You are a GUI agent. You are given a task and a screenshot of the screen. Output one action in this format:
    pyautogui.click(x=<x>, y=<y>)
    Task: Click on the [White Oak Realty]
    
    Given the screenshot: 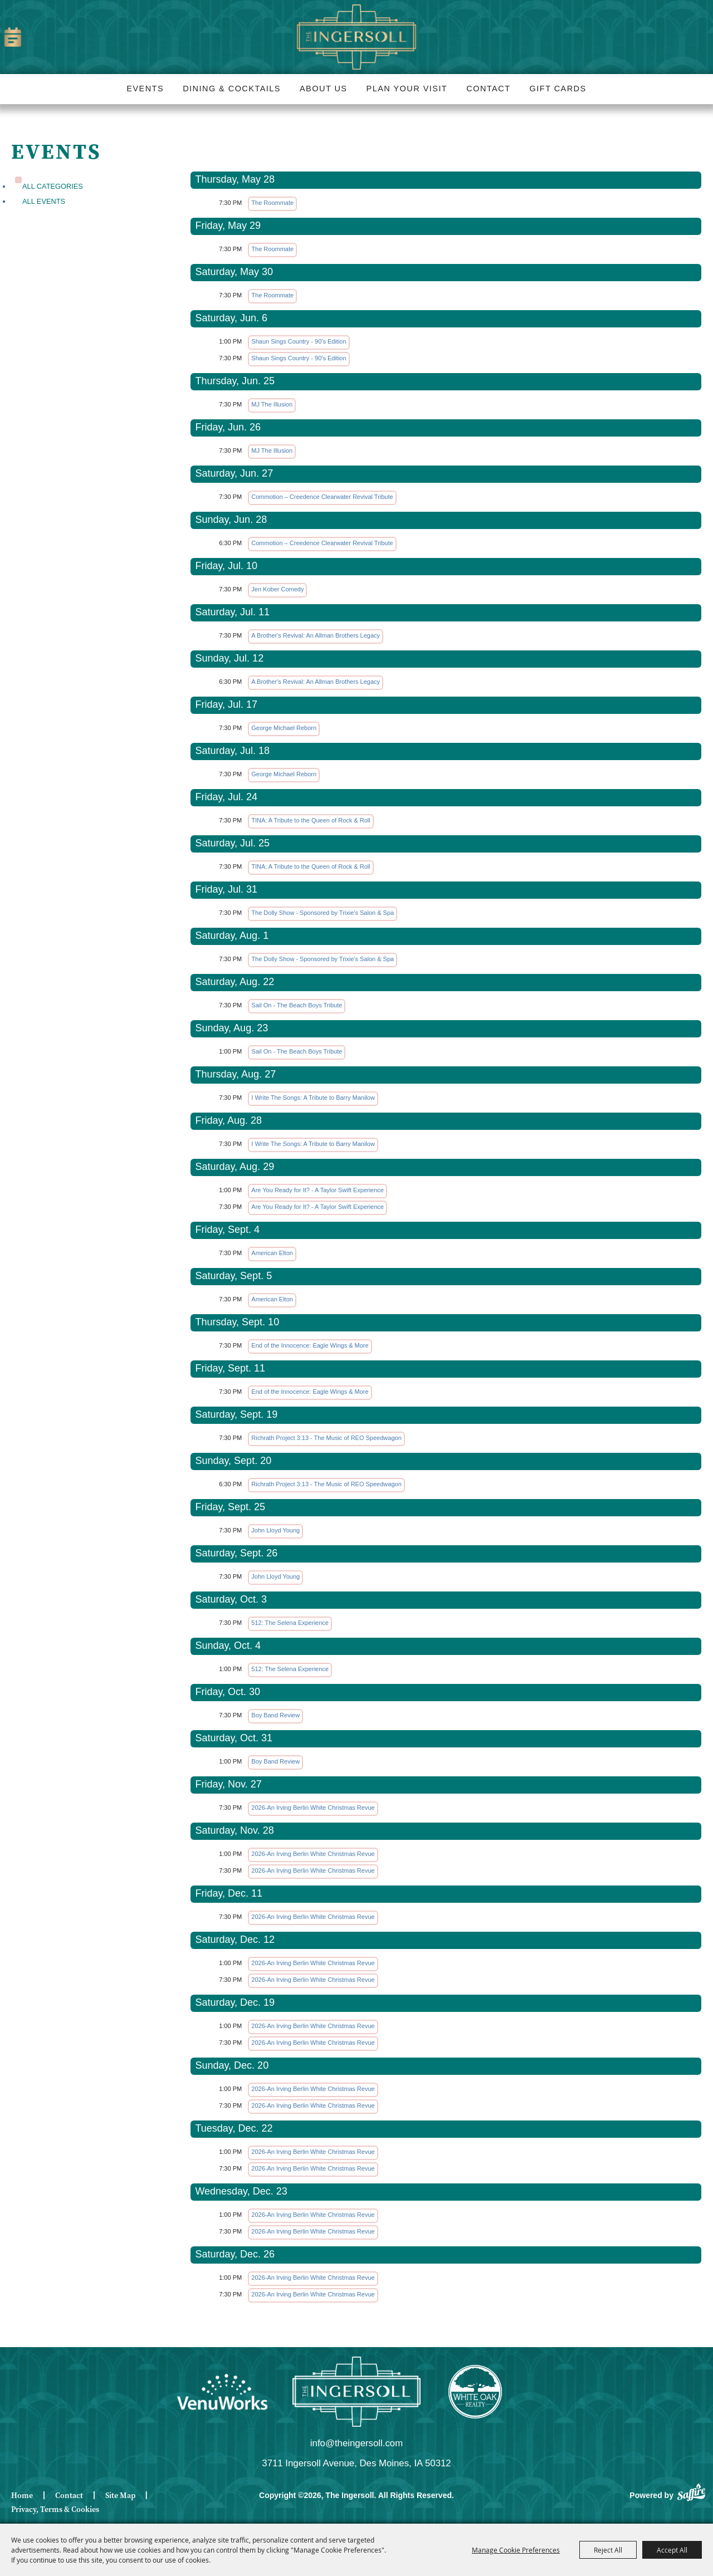 What is the action you would take?
    pyautogui.click(x=475, y=2392)
    